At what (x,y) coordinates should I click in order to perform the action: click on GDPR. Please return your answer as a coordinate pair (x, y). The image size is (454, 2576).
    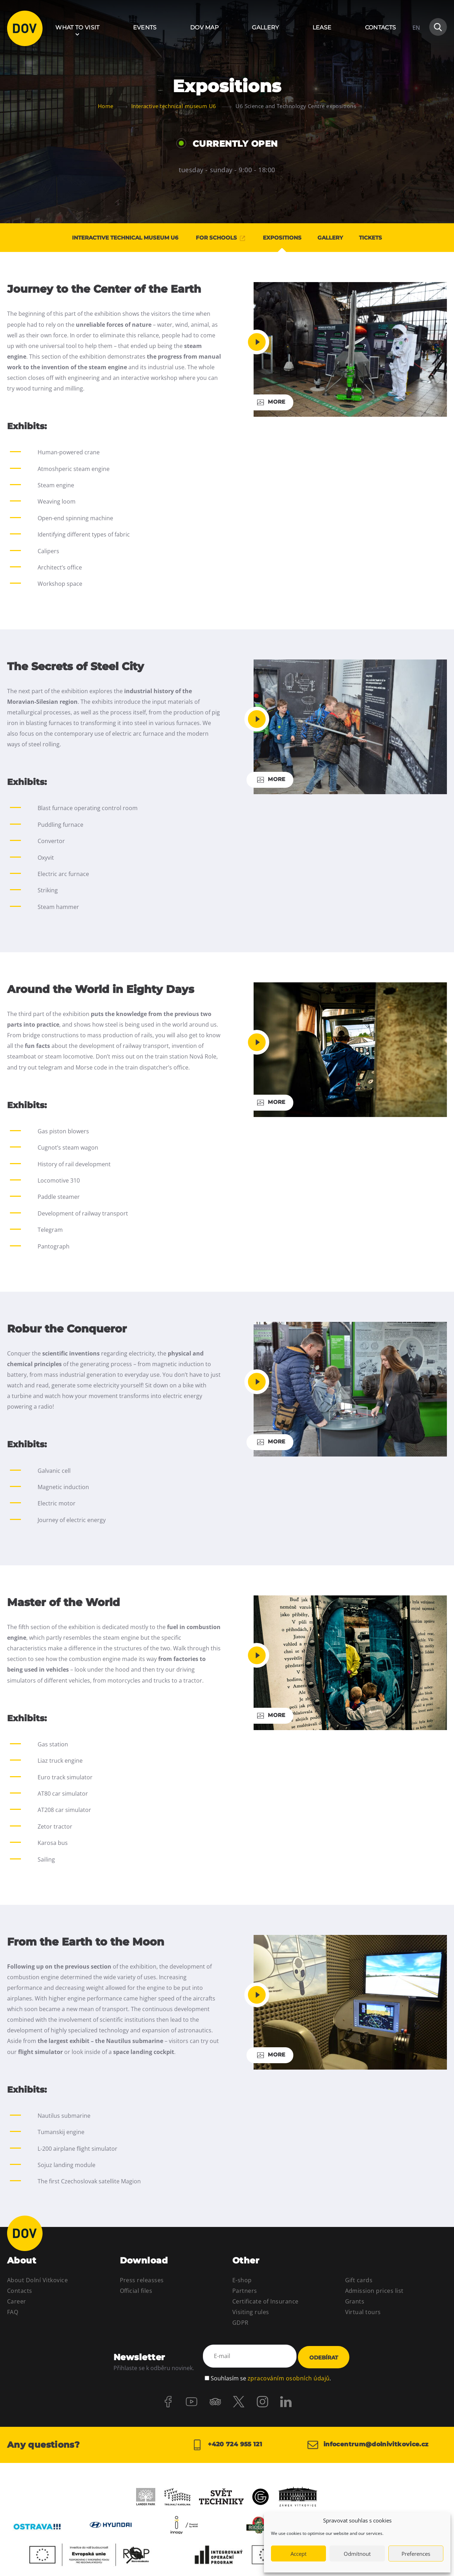
    Looking at the image, I should click on (240, 2323).